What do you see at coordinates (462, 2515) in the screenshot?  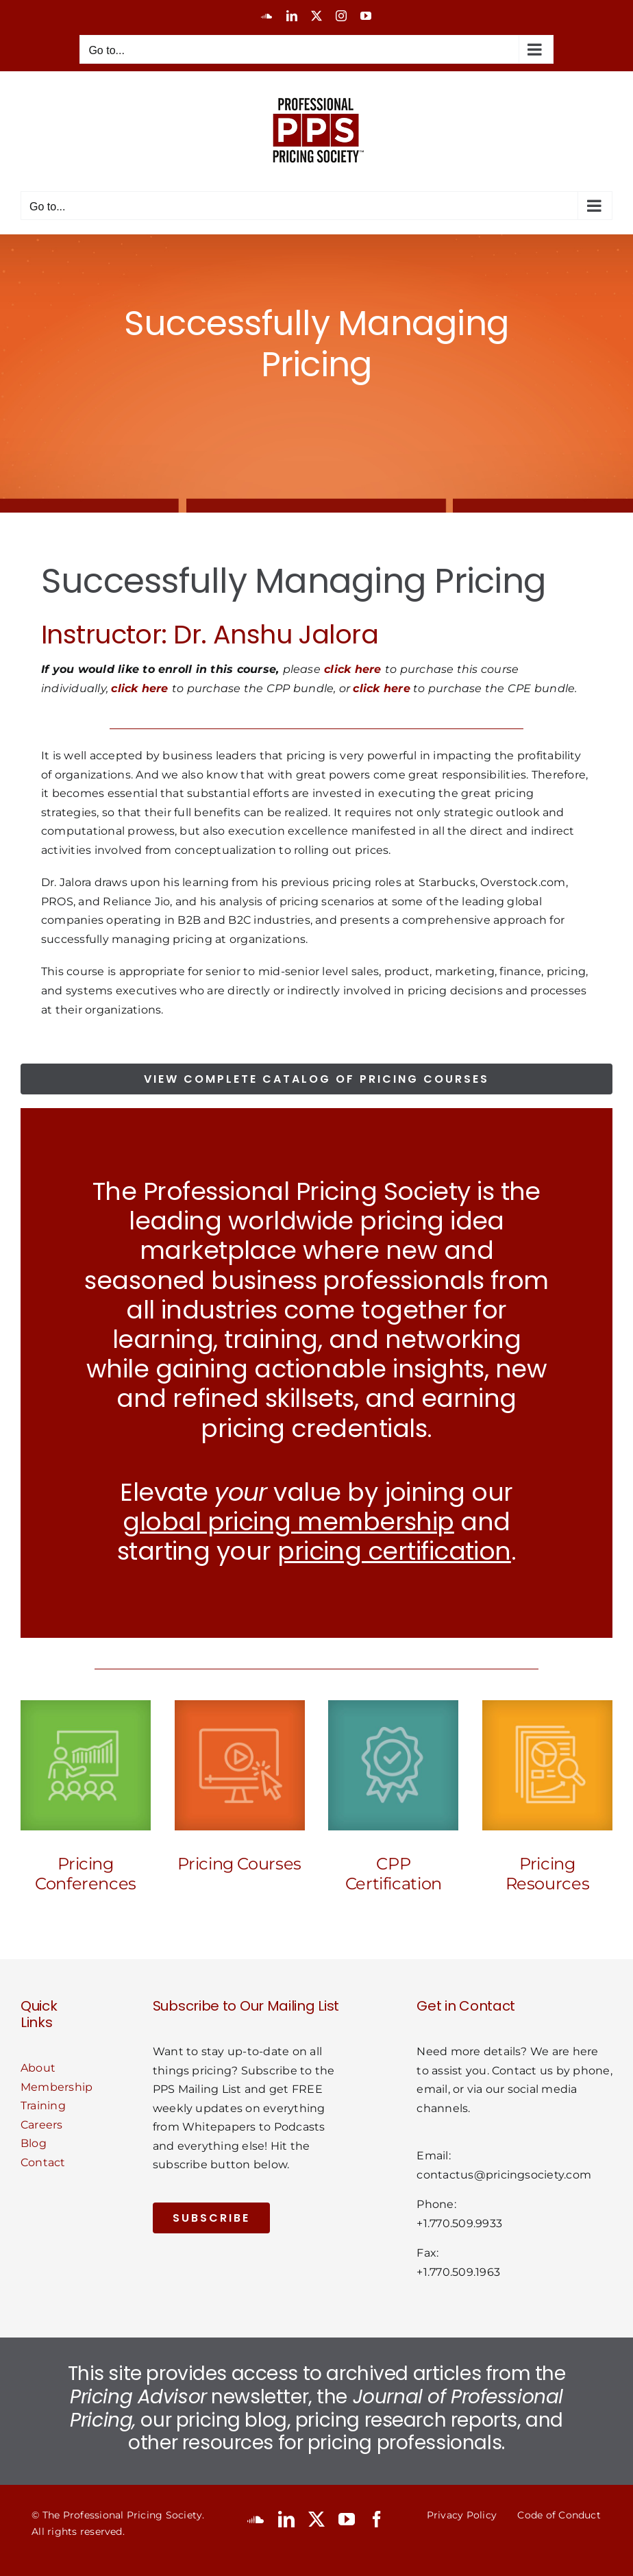 I see `Privacy Policy` at bounding box center [462, 2515].